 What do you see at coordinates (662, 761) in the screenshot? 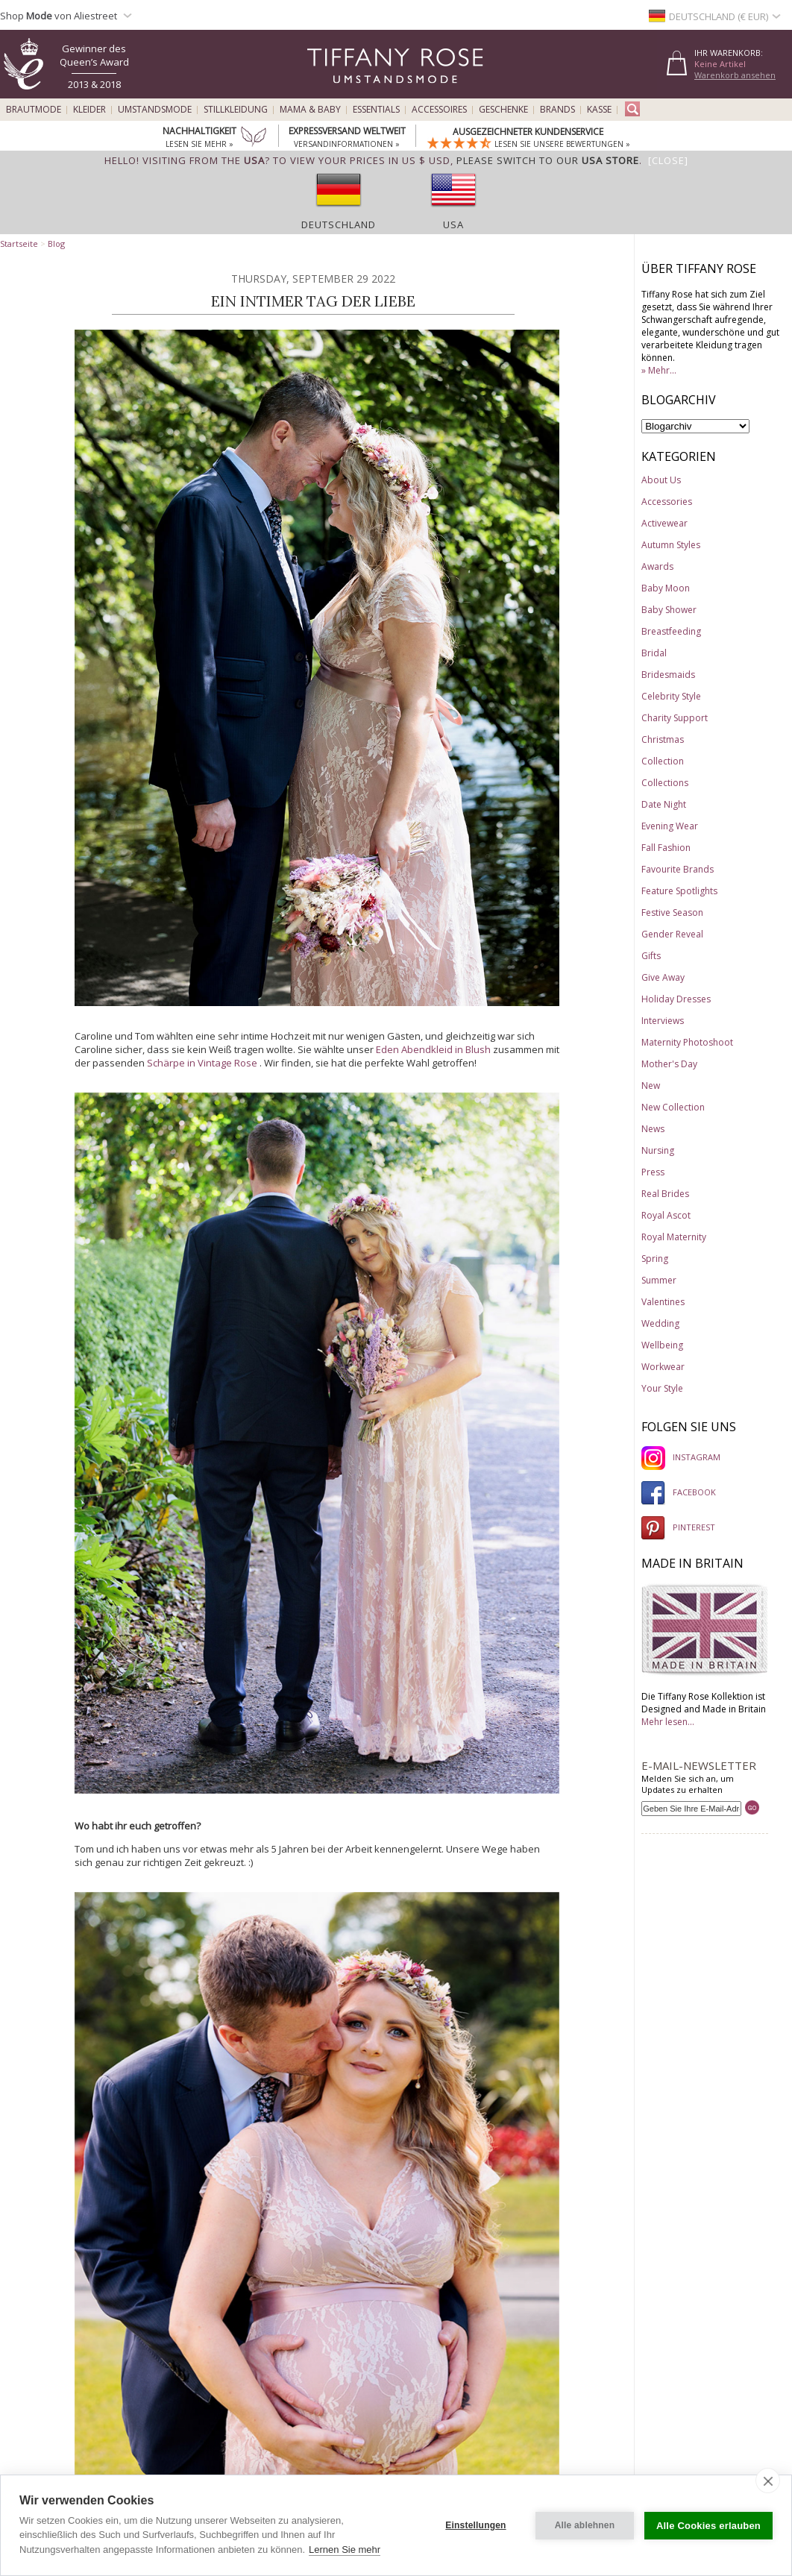
I see `Collection` at bounding box center [662, 761].